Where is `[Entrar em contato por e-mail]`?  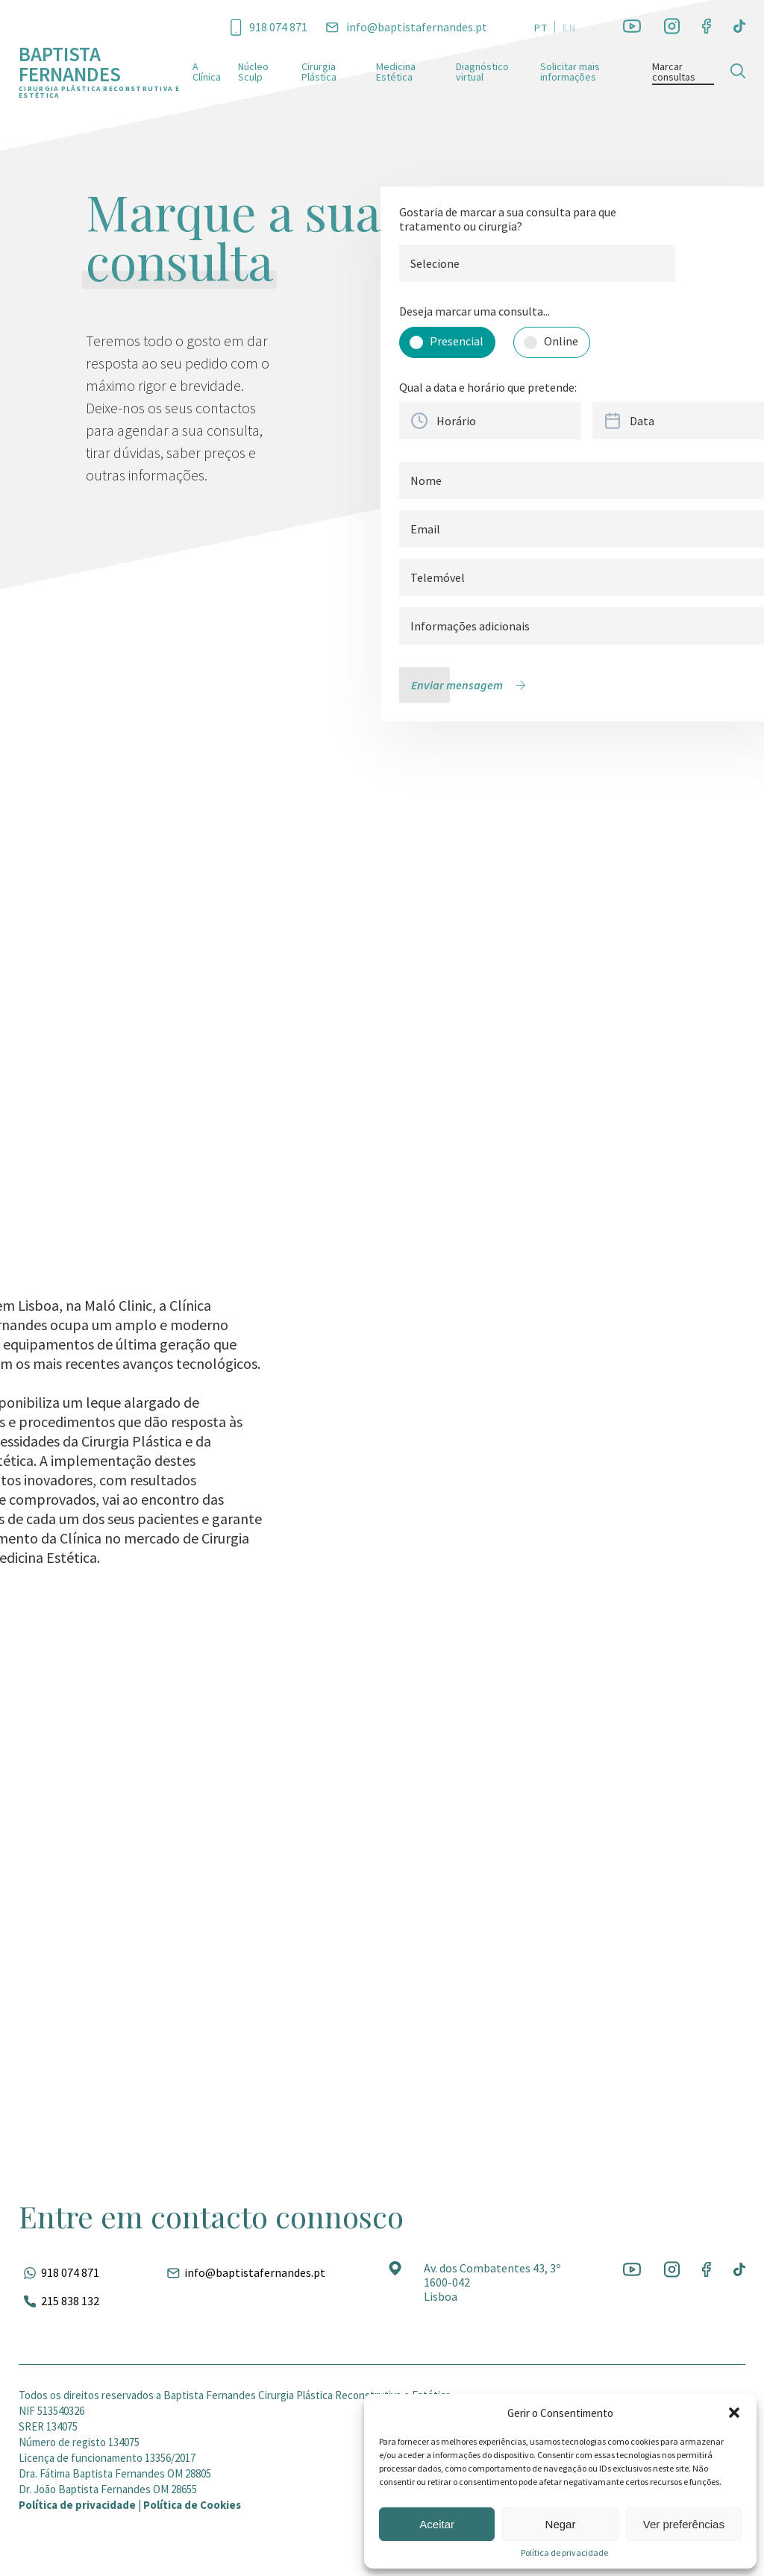
[Entrar em contato por e-mail] is located at coordinates (406, 27).